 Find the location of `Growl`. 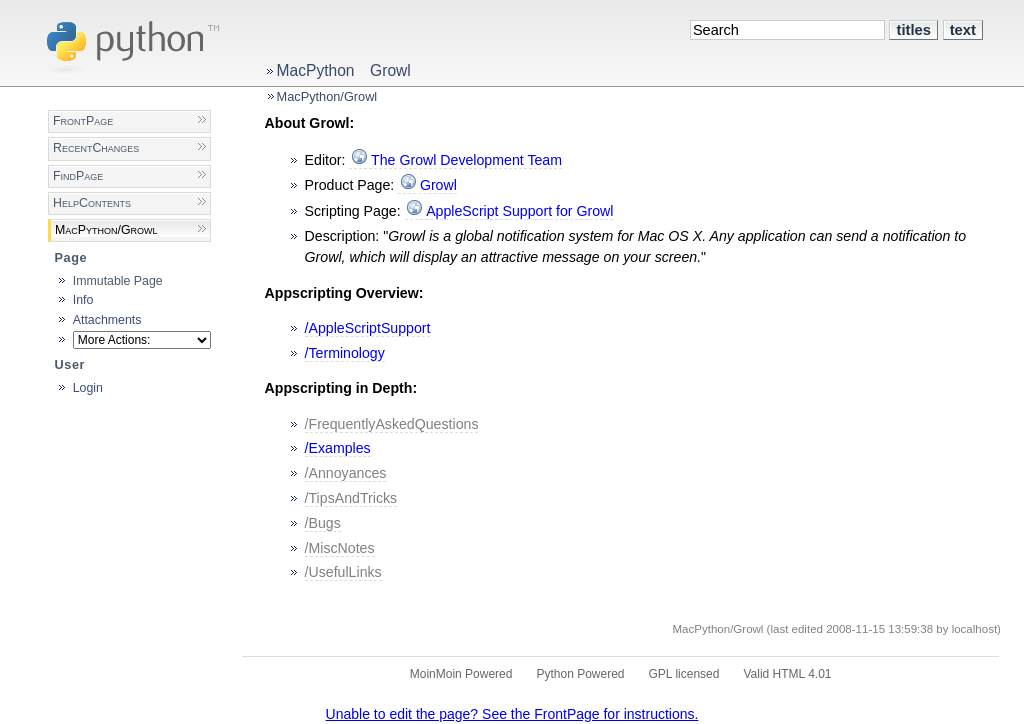

Growl is located at coordinates (390, 70).